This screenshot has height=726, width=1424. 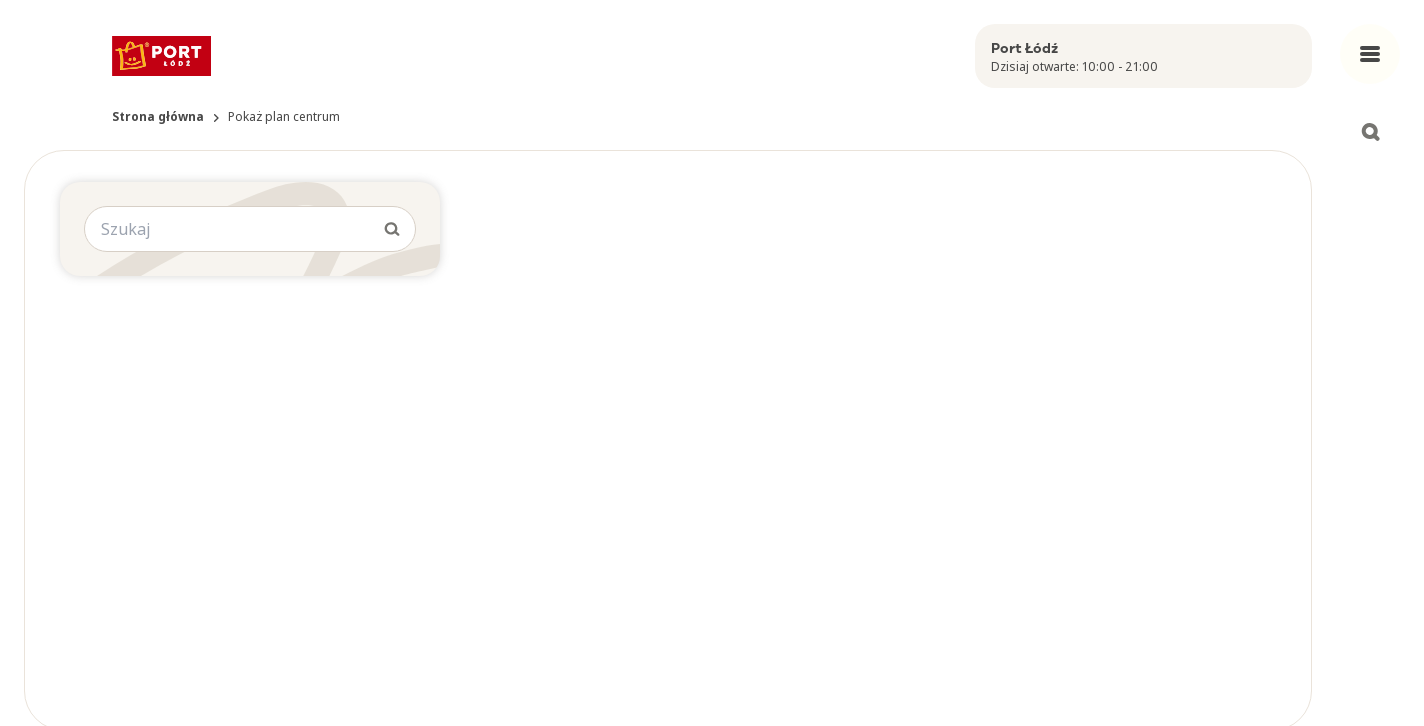 I want to click on [Open main menu], so click(x=1370, y=54).